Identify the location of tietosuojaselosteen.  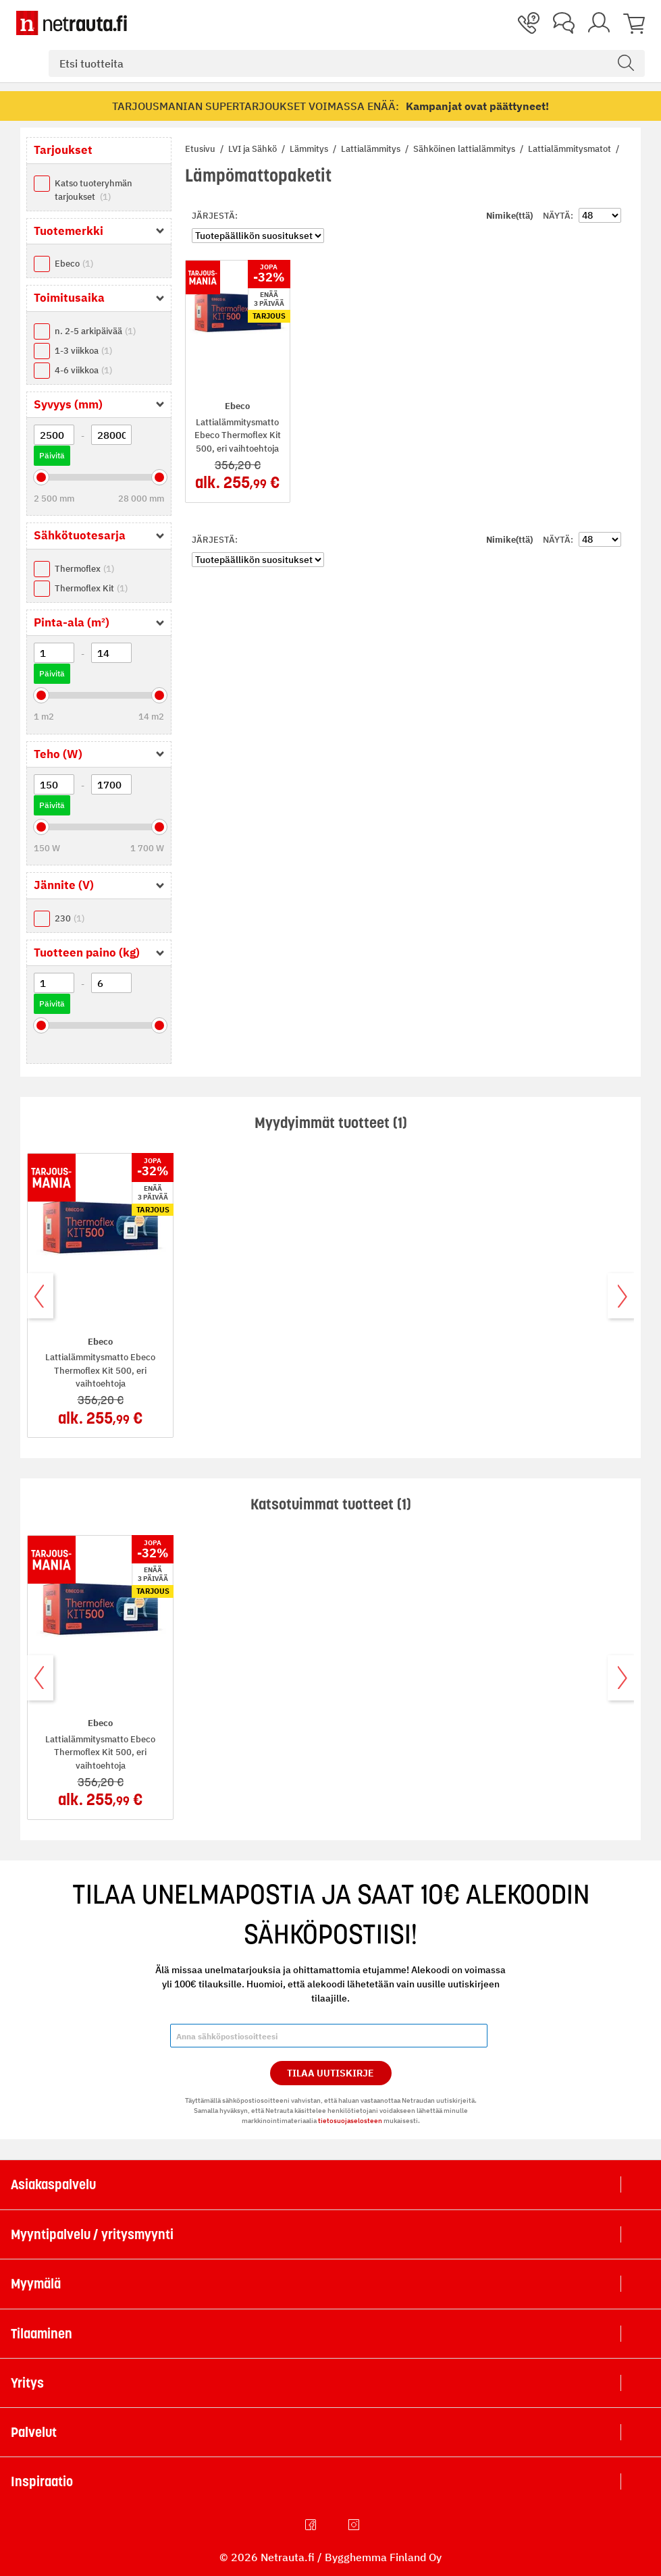
(350, 2120).